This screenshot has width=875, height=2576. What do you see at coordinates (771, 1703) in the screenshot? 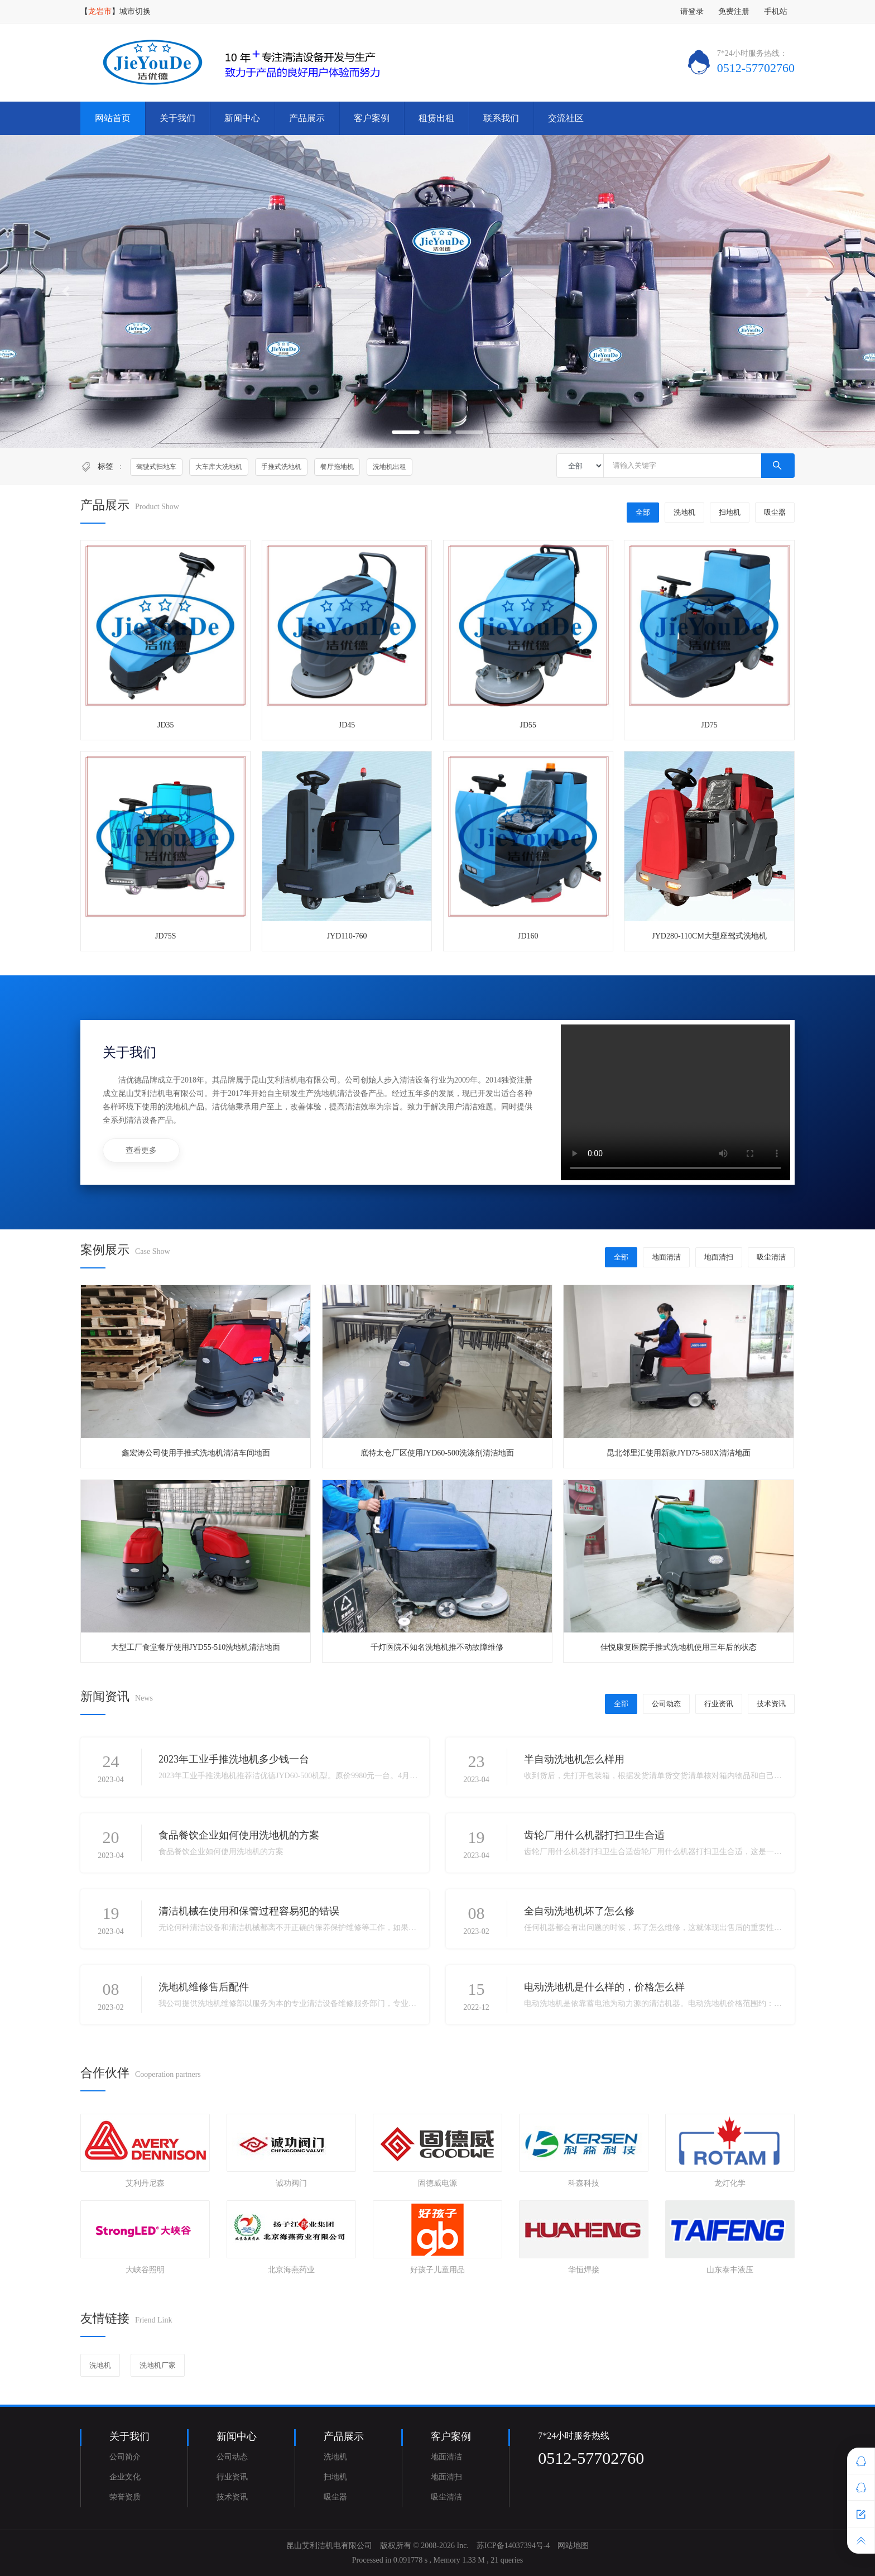
I see `技术资讯` at bounding box center [771, 1703].